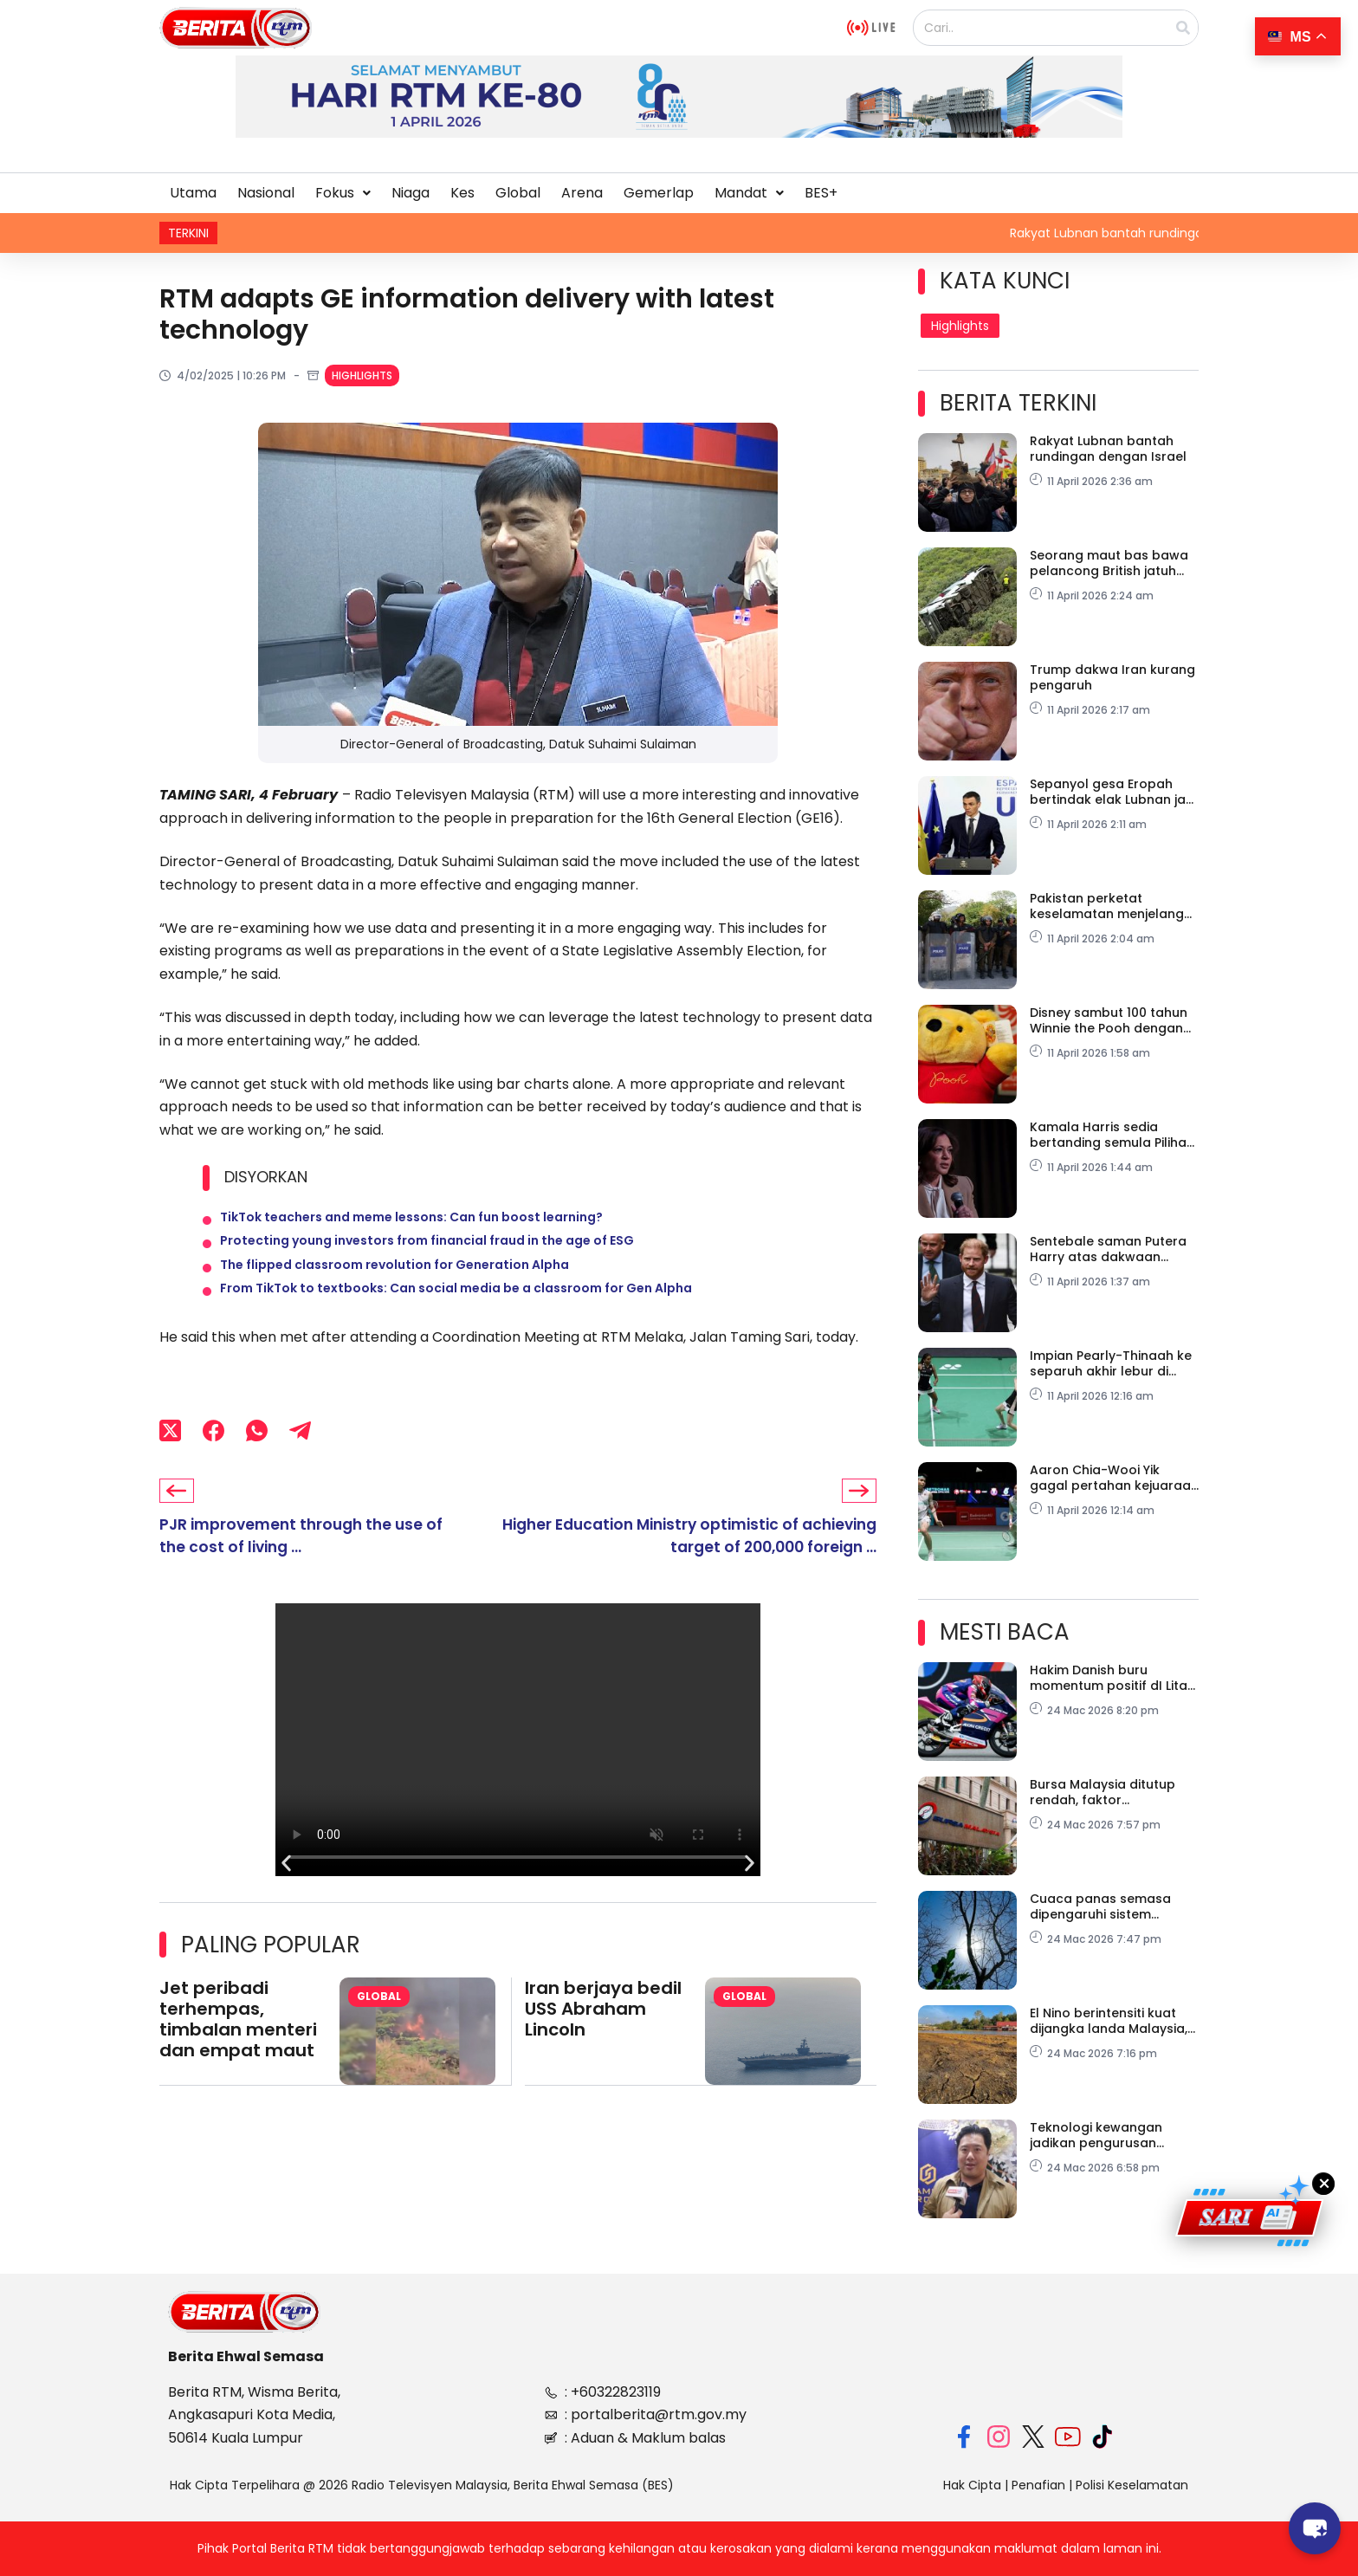 The image size is (1358, 2576). Describe the element at coordinates (238, 2050) in the screenshot. I see `Jet peribadi terhempas, timbalan menteri dan empat maut` at that location.